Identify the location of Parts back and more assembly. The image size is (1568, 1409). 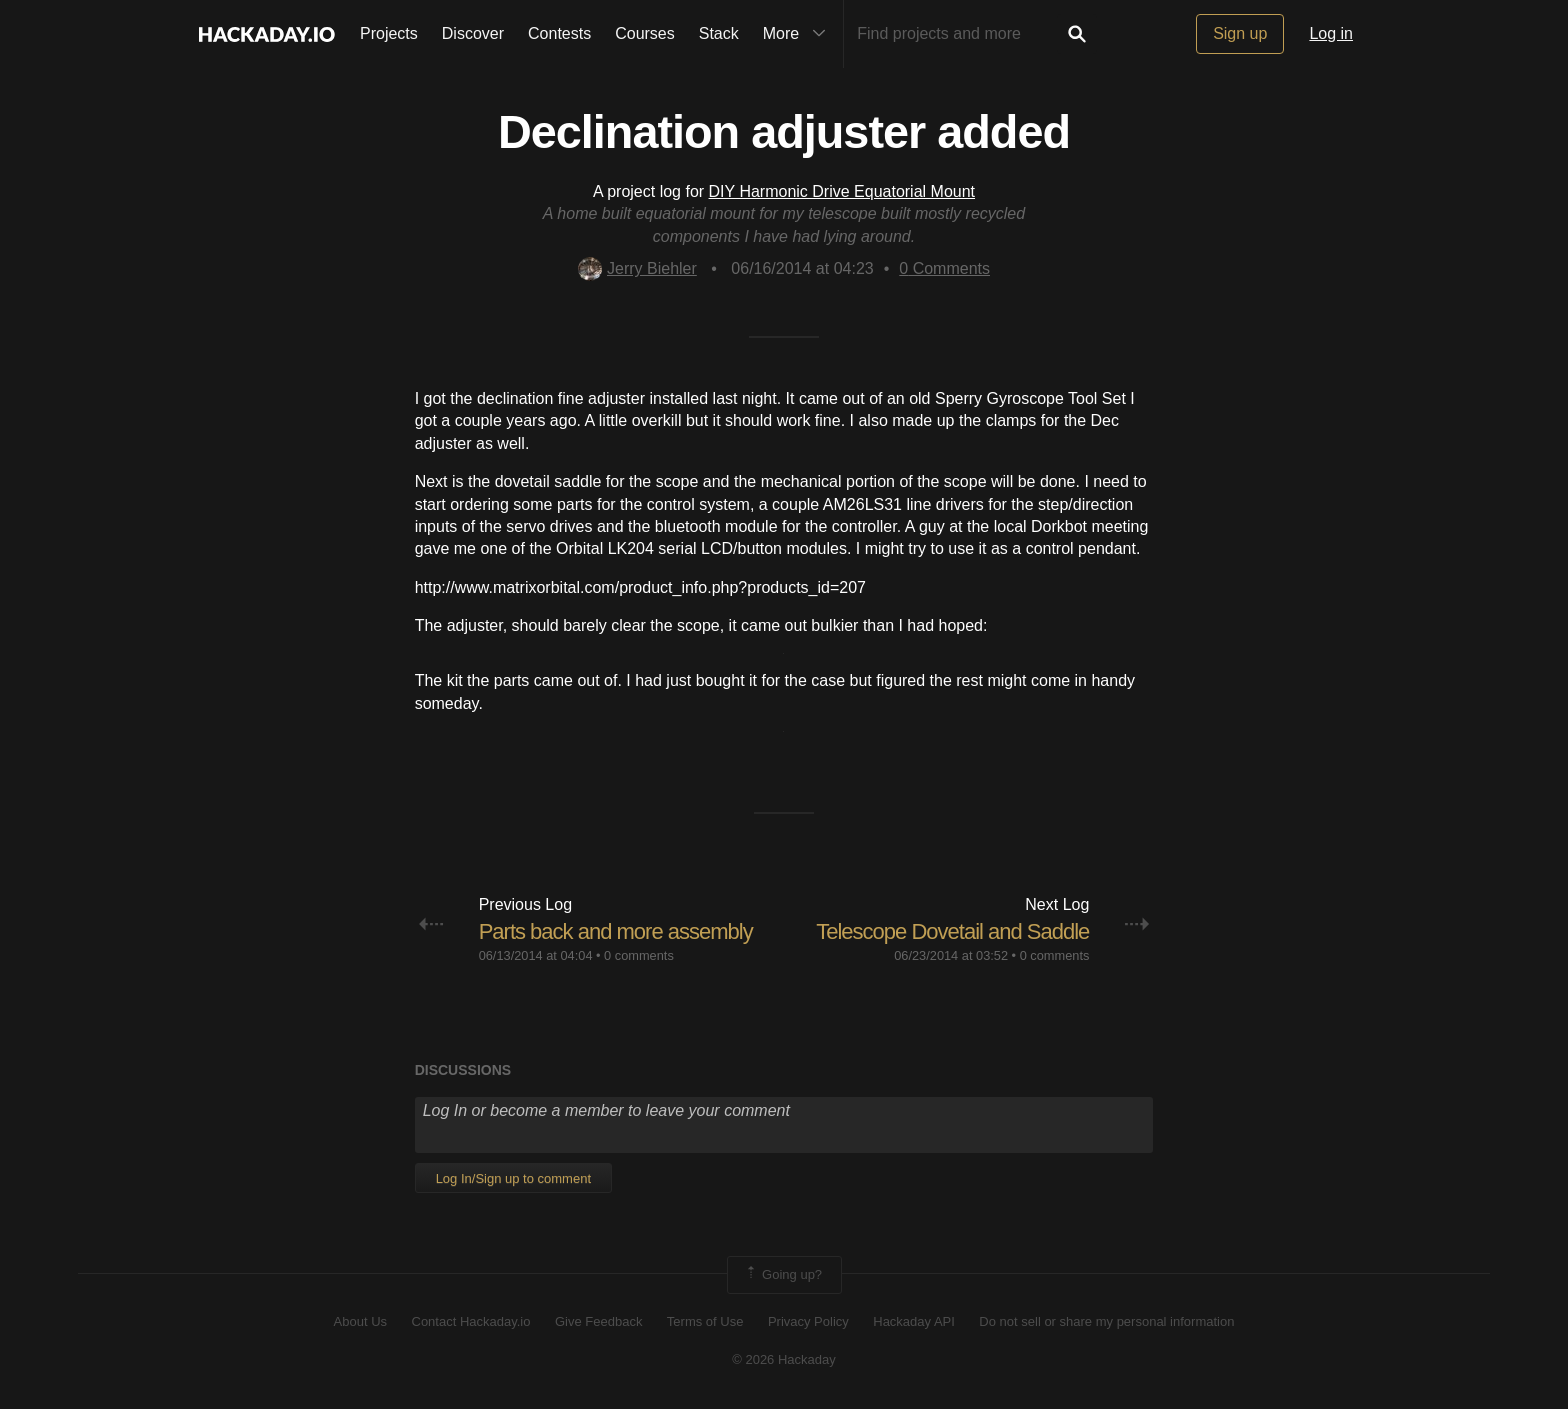
(616, 931).